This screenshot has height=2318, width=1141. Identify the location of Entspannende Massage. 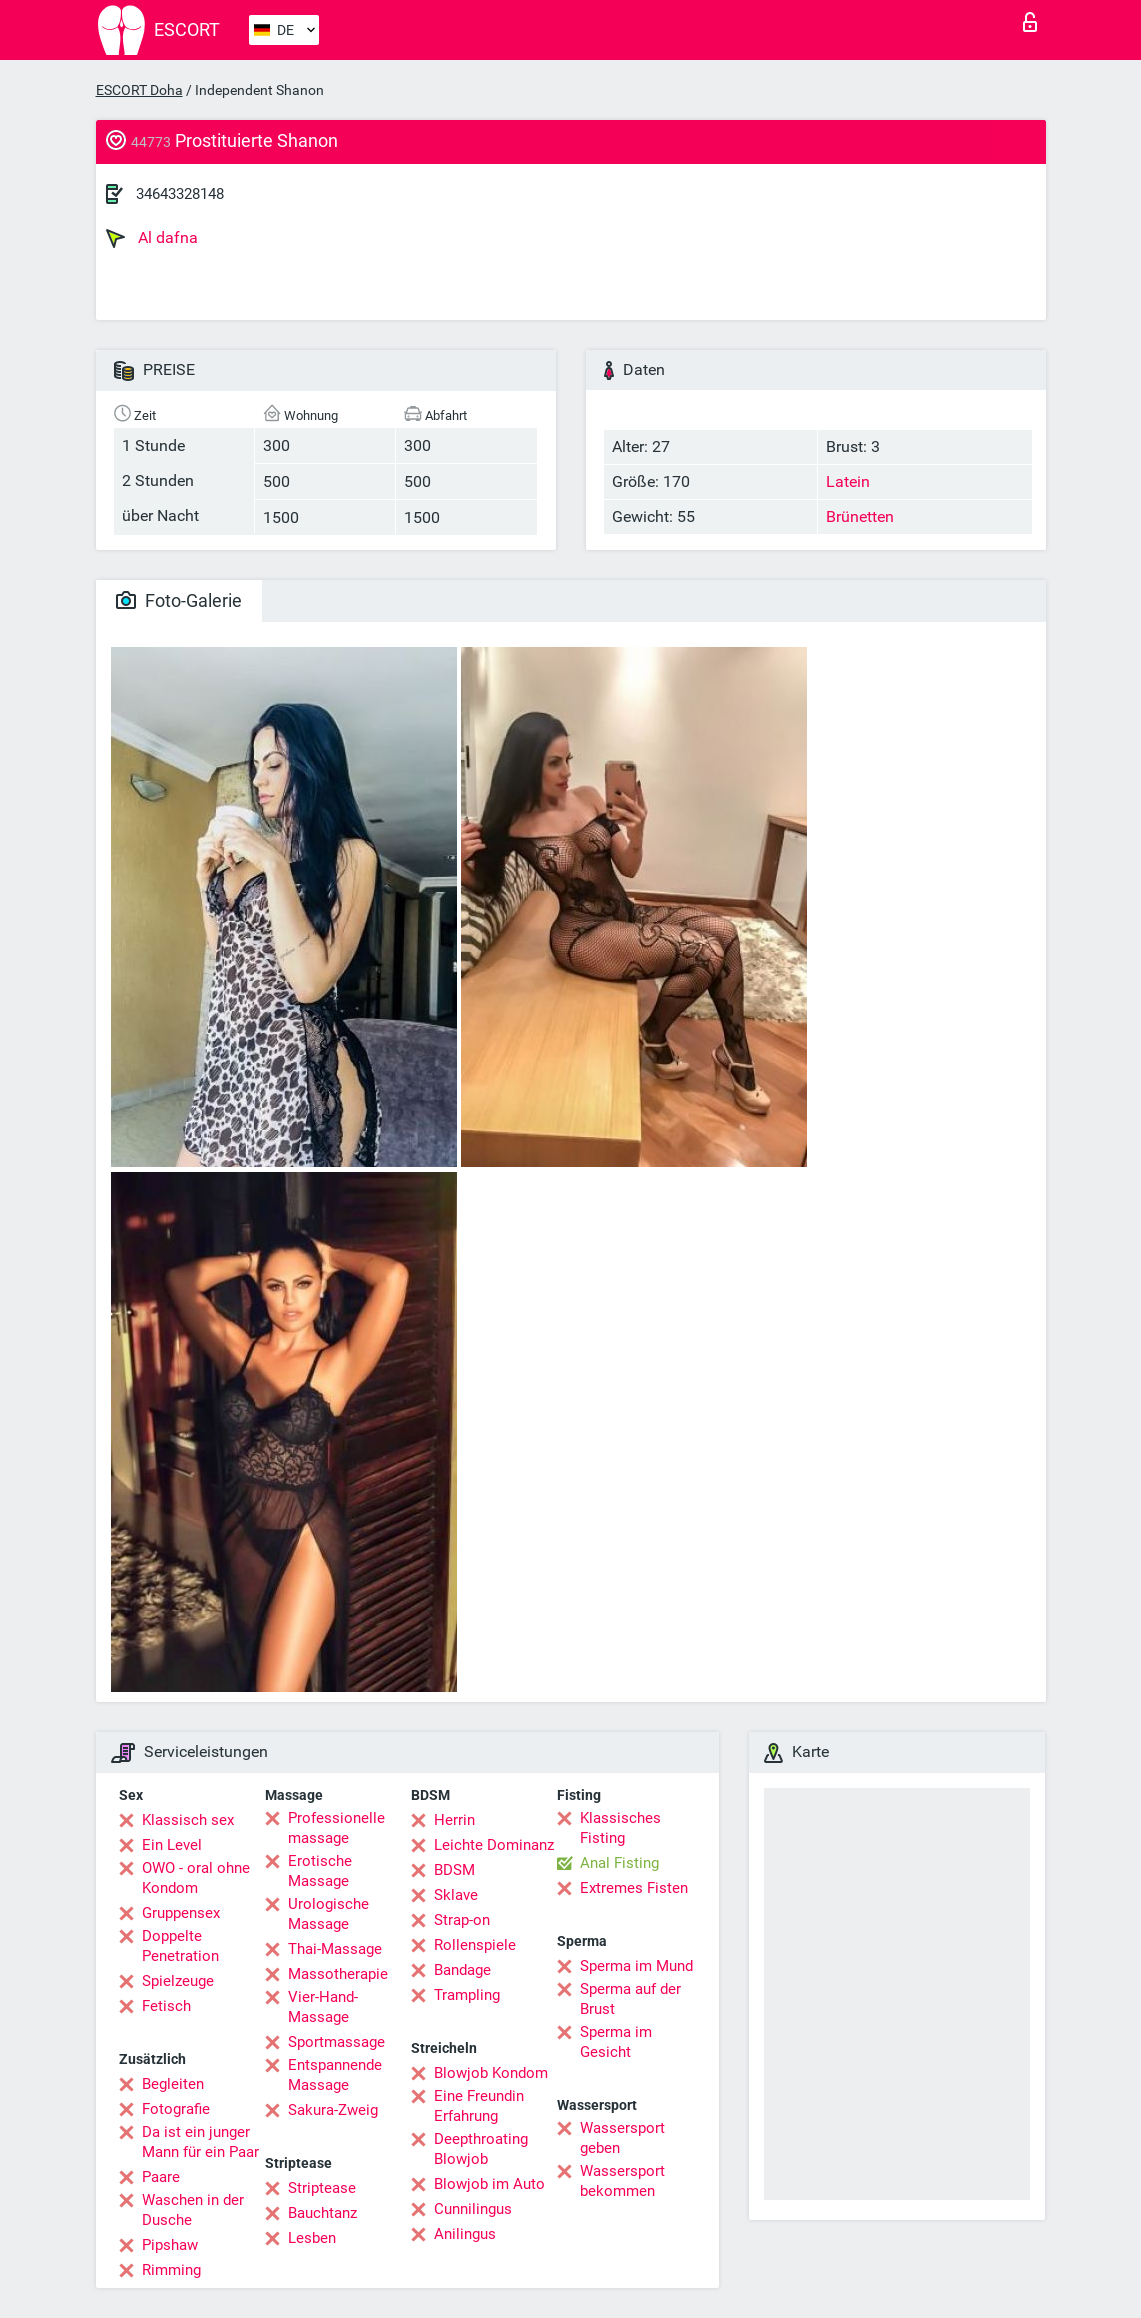
(335, 2075).